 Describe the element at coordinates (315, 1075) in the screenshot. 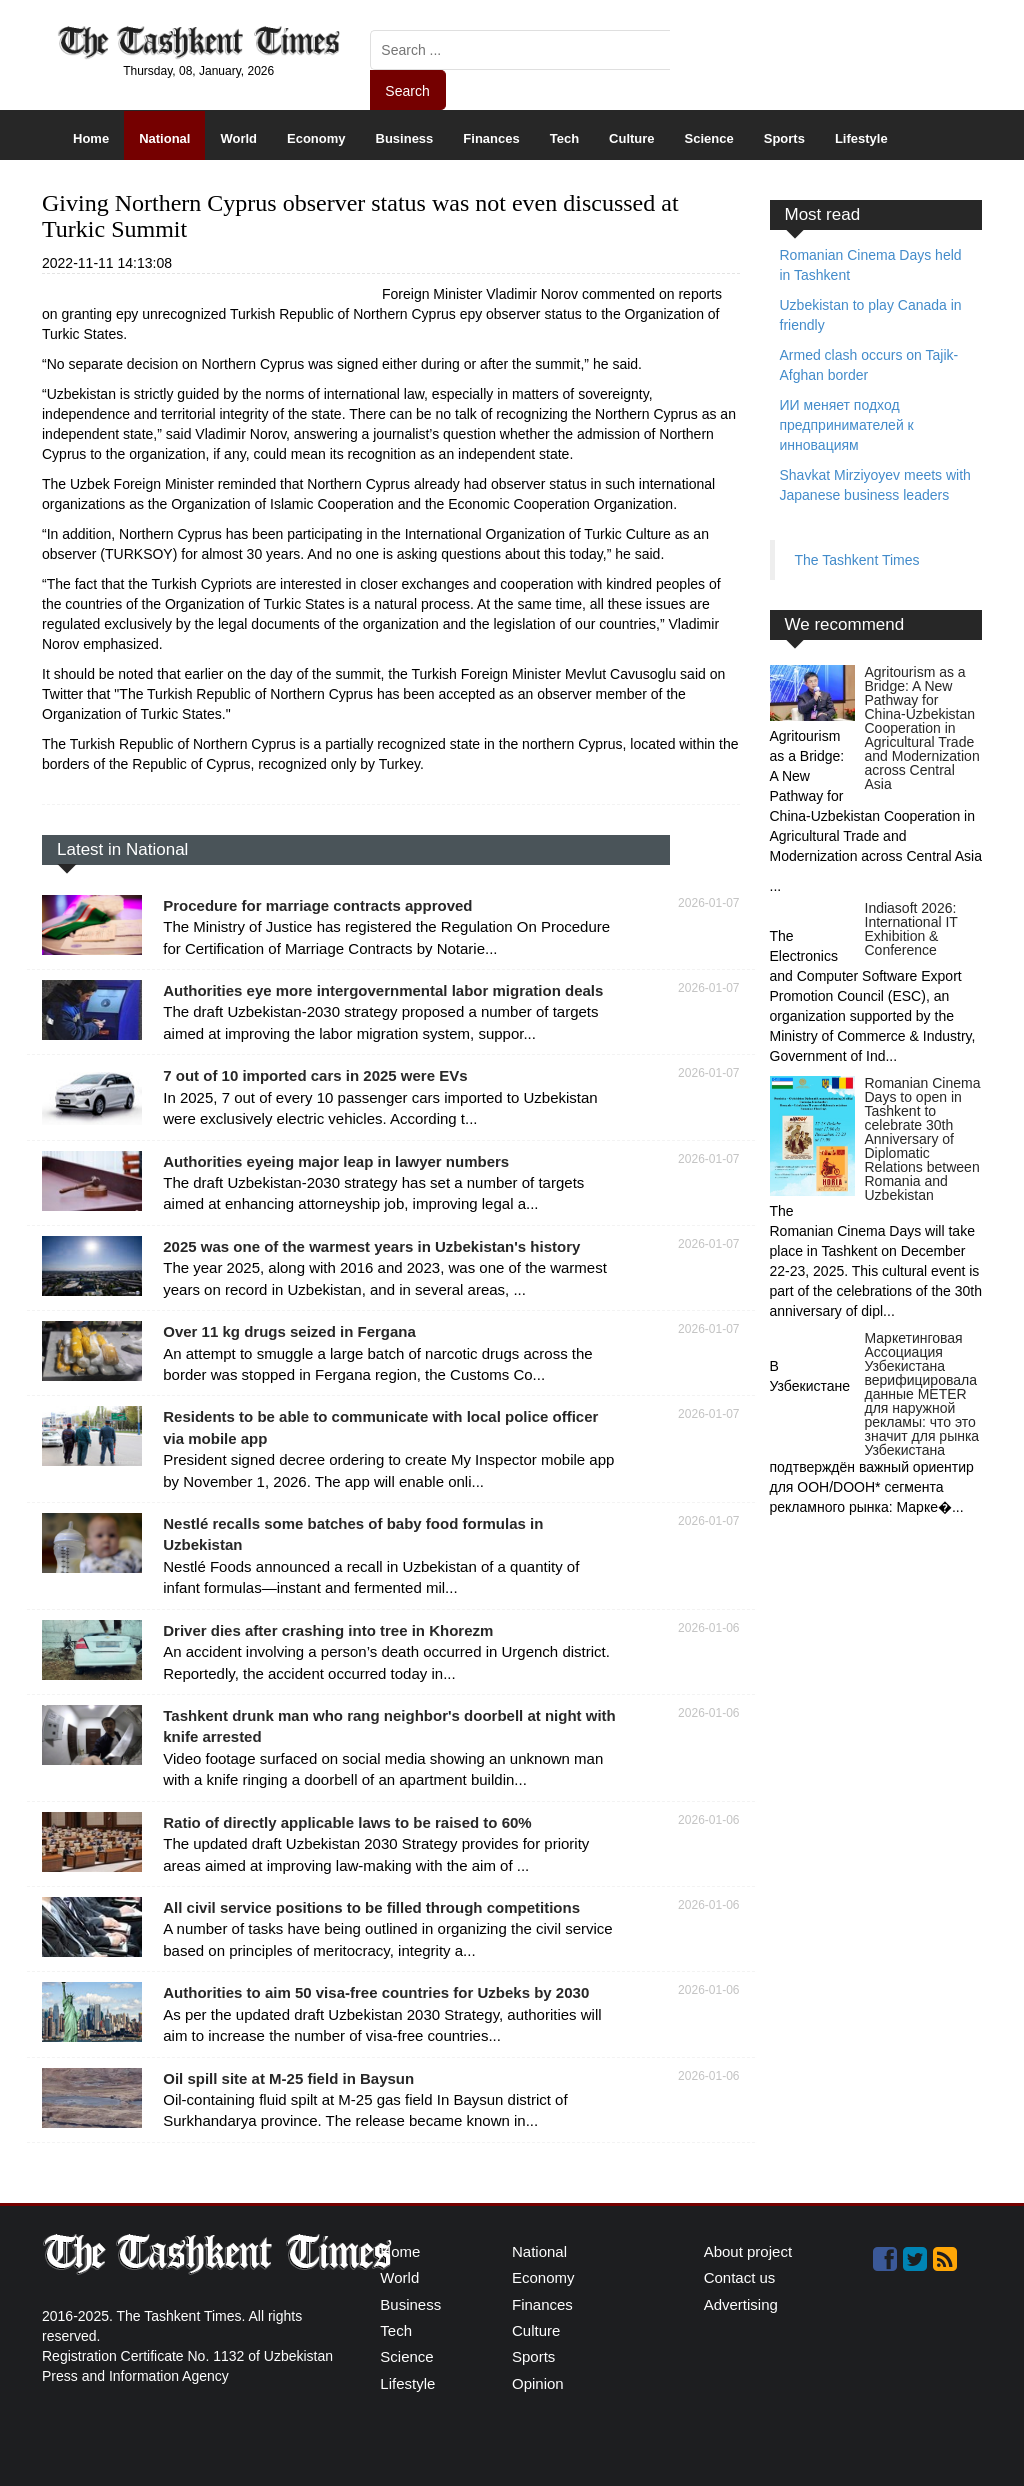

I see `7 out of 10 imported cars in 2025 were EVs` at that location.